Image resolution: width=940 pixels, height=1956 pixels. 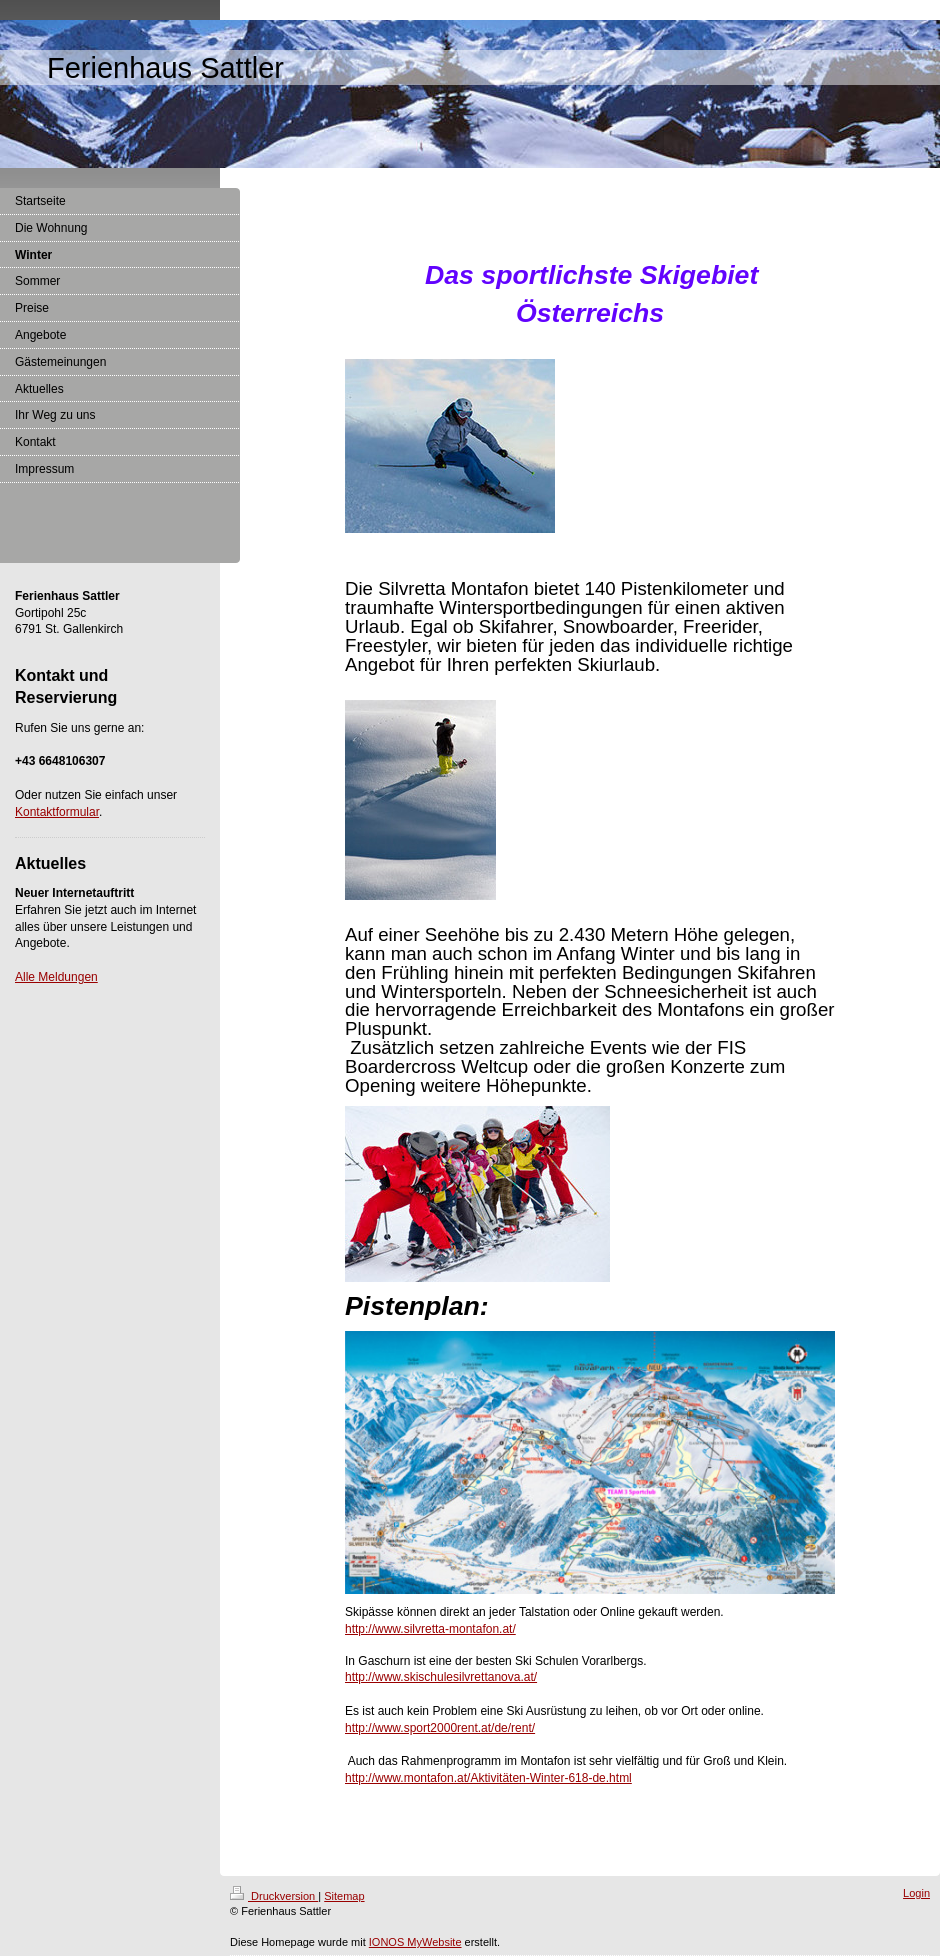 What do you see at coordinates (56, 977) in the screenshot?
I see `Alle Meldungen` at bounding box center [56, 977].